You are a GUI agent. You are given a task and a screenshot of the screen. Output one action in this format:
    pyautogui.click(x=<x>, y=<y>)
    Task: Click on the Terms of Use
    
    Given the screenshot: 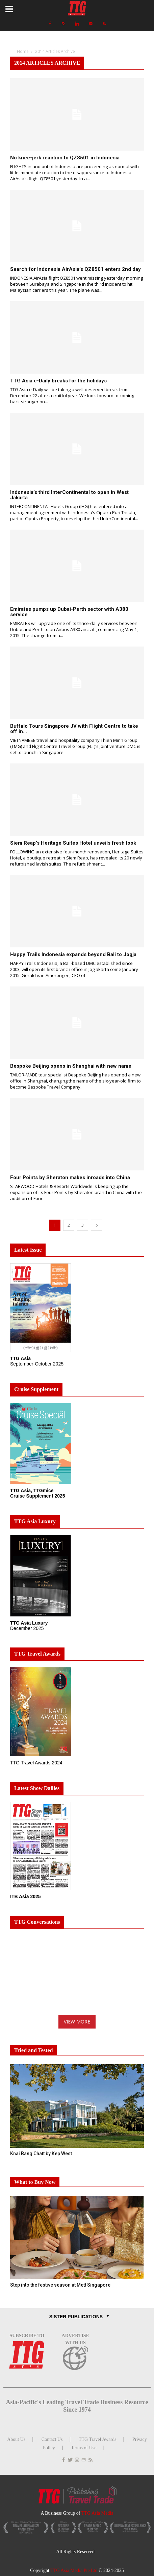 What is the action you would take?
    pyautogui.click(x=83, y=2447)
    